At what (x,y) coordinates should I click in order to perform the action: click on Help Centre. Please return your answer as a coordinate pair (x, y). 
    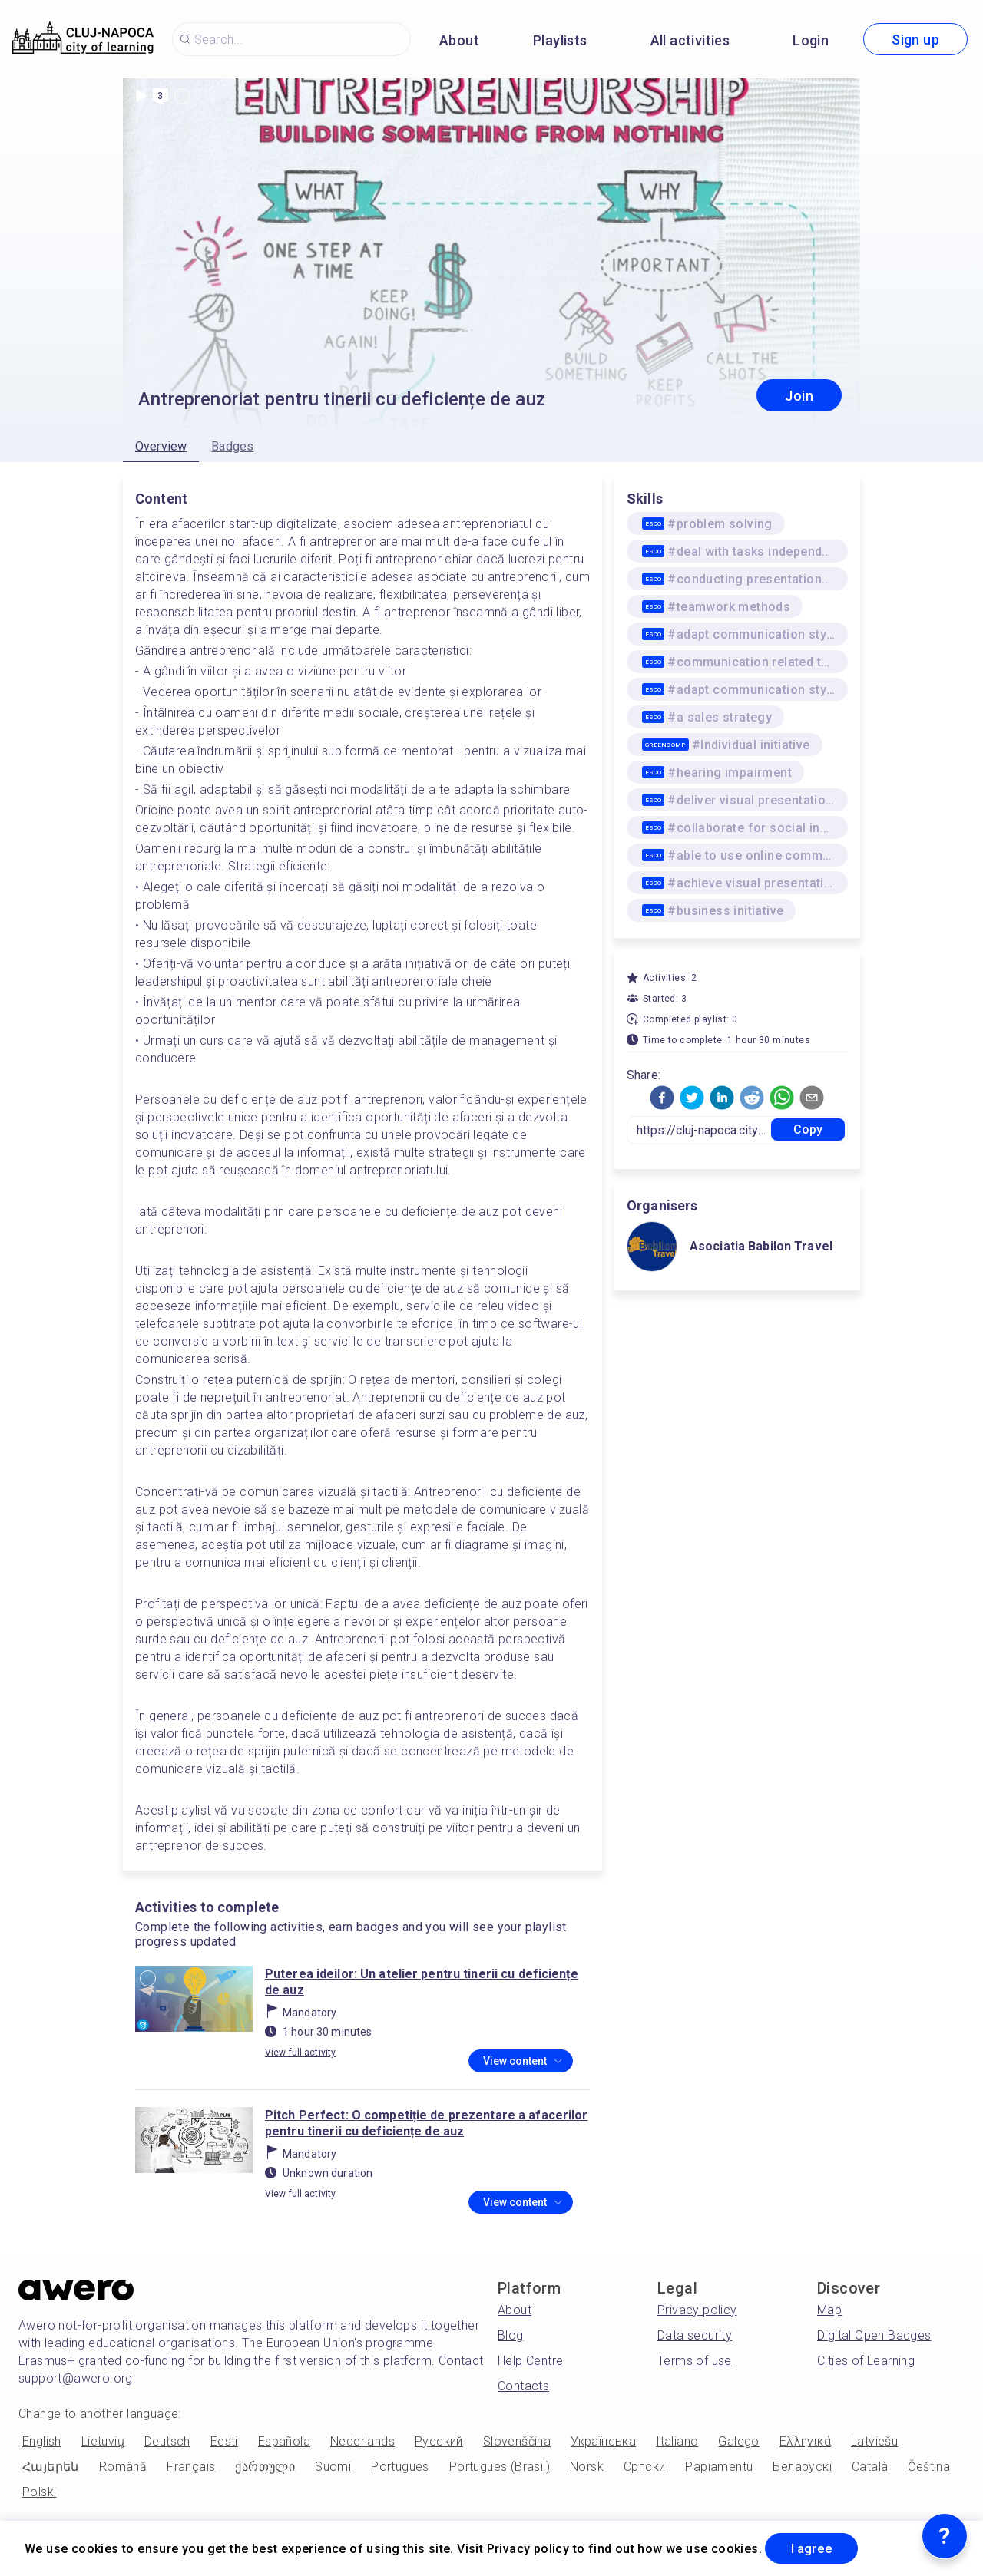
    Looking at the image, I should click on (530, 2360).